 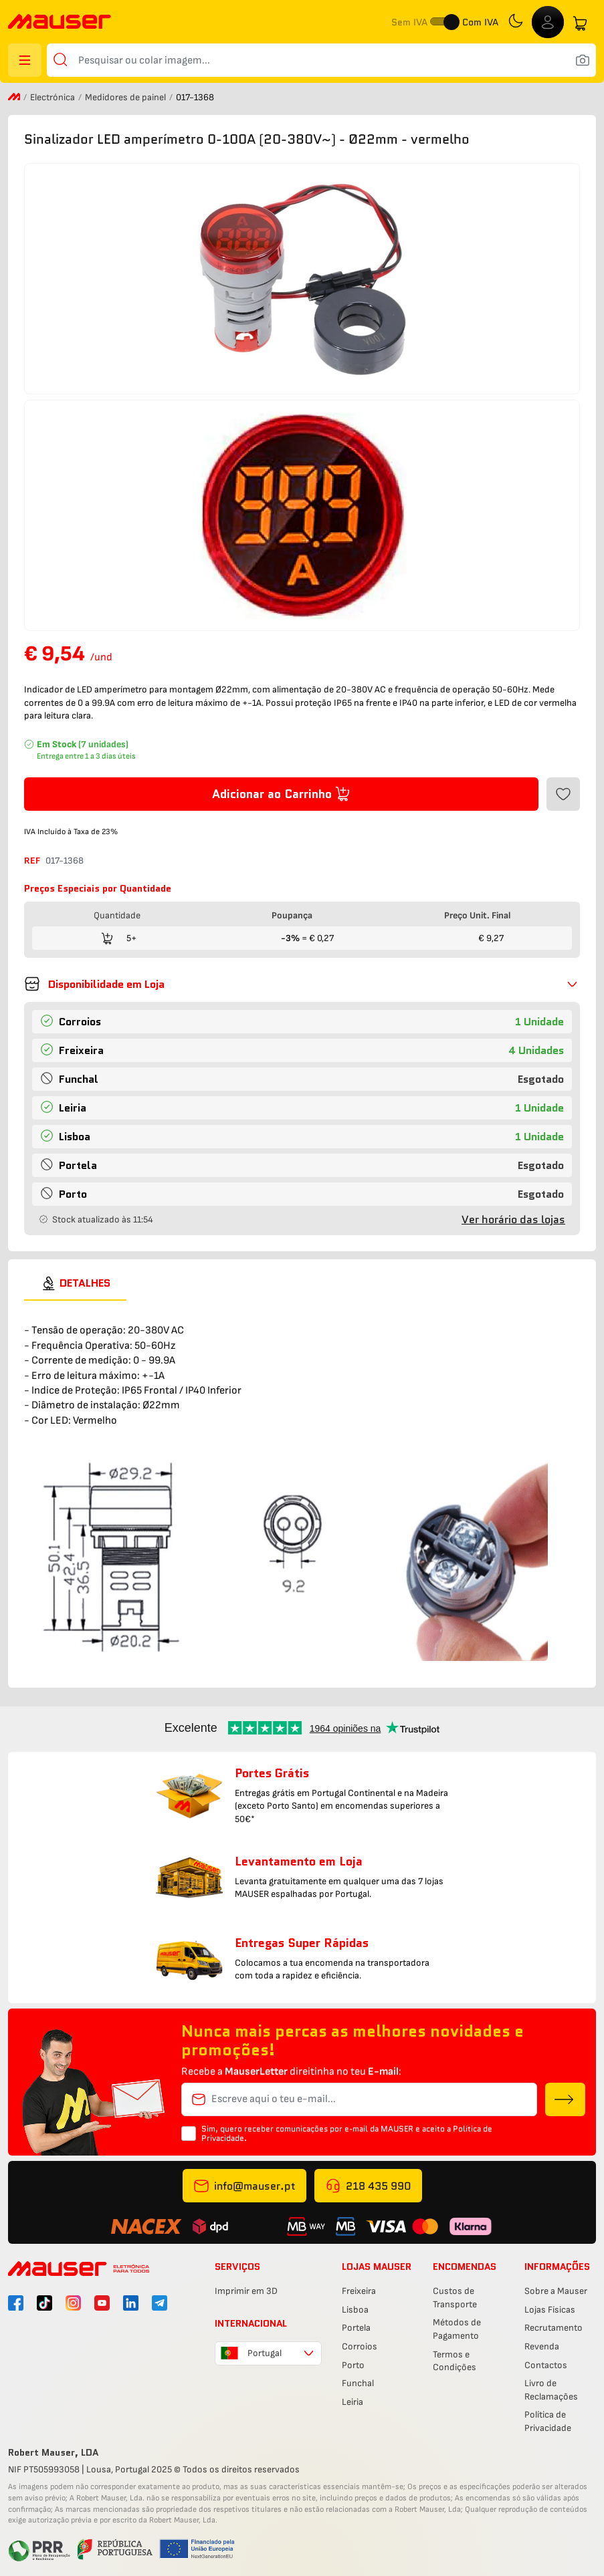 I want to click on Imprimir em 3D, so click(x=246, y=2291).